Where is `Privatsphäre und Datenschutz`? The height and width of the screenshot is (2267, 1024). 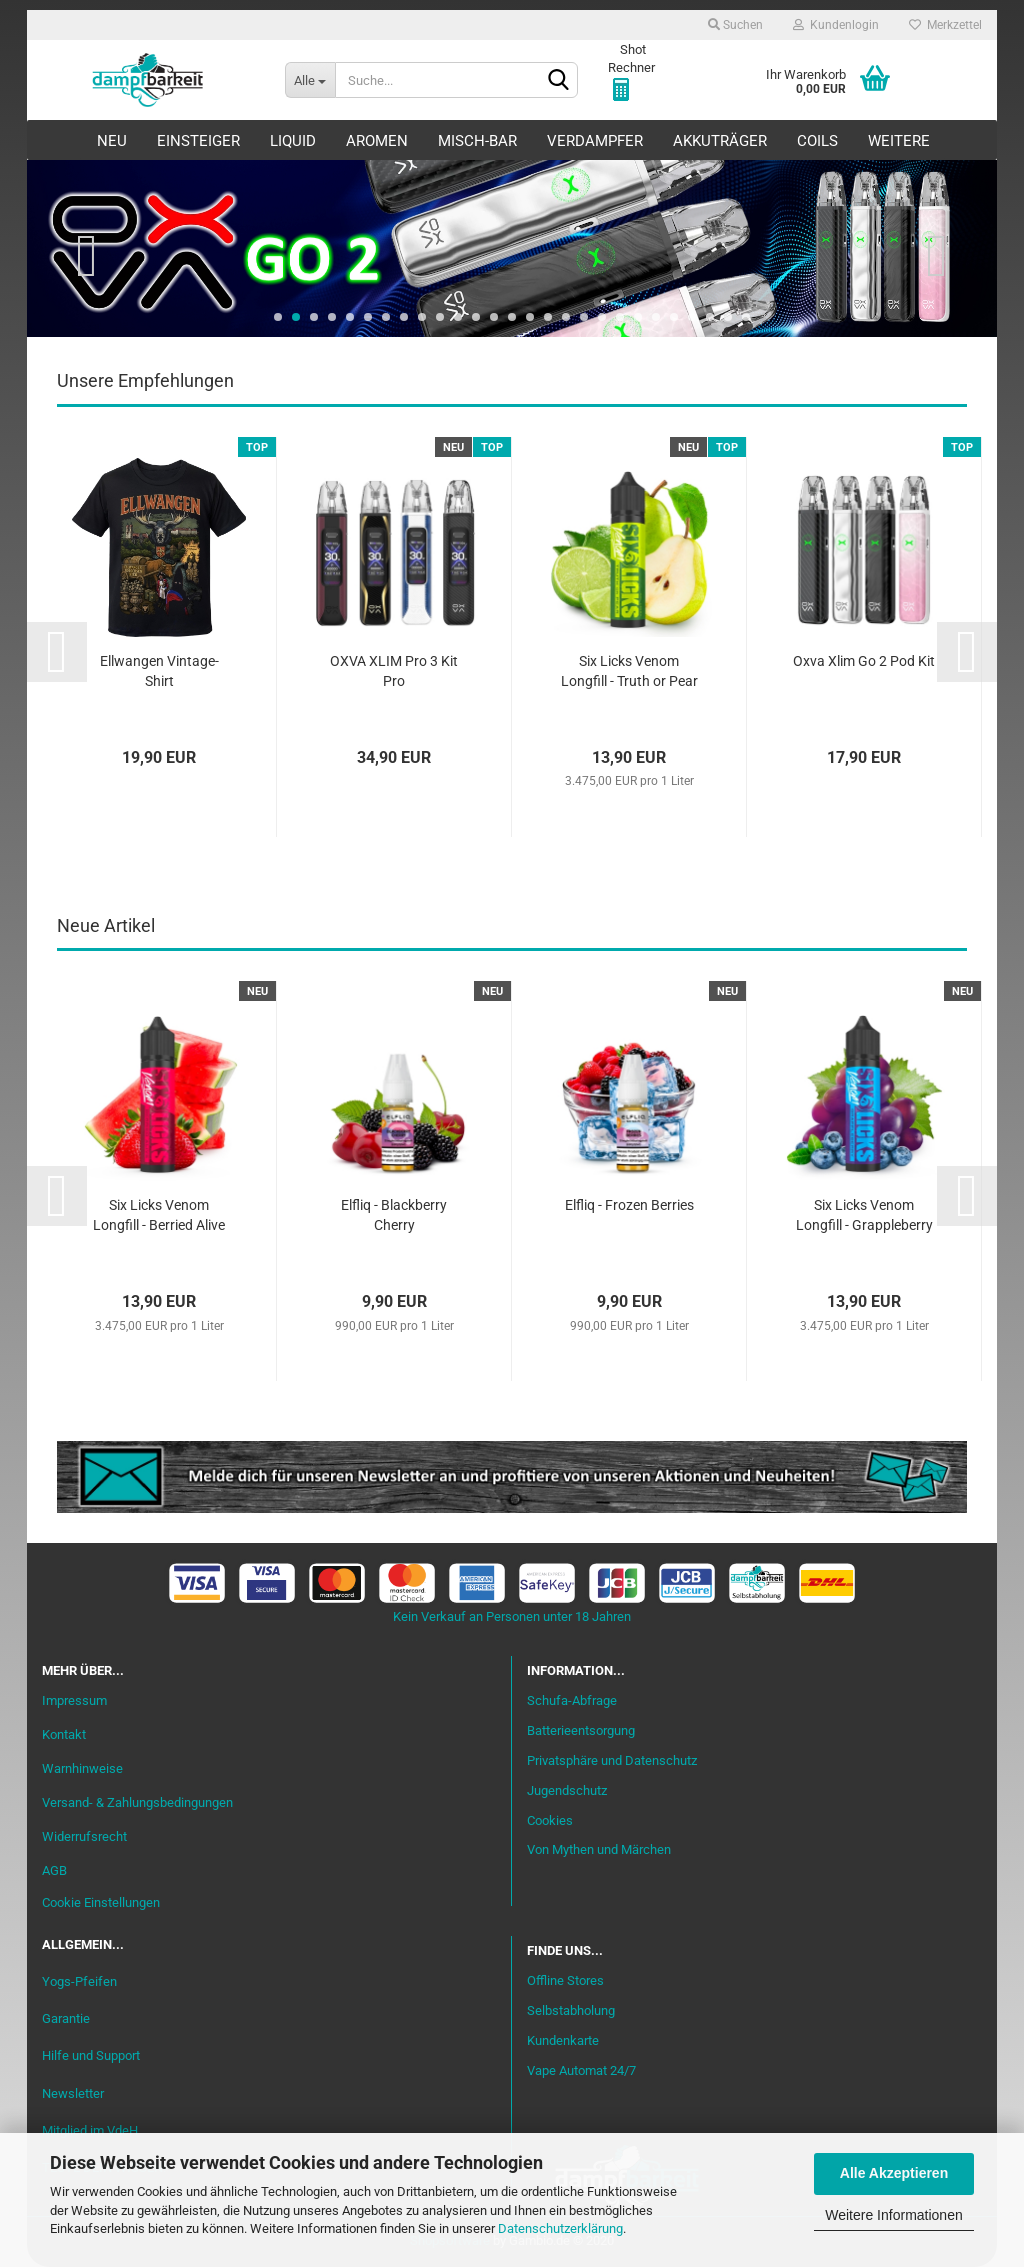 Privatsphäre und Datenschutz is located at coordinates (612, 1760).